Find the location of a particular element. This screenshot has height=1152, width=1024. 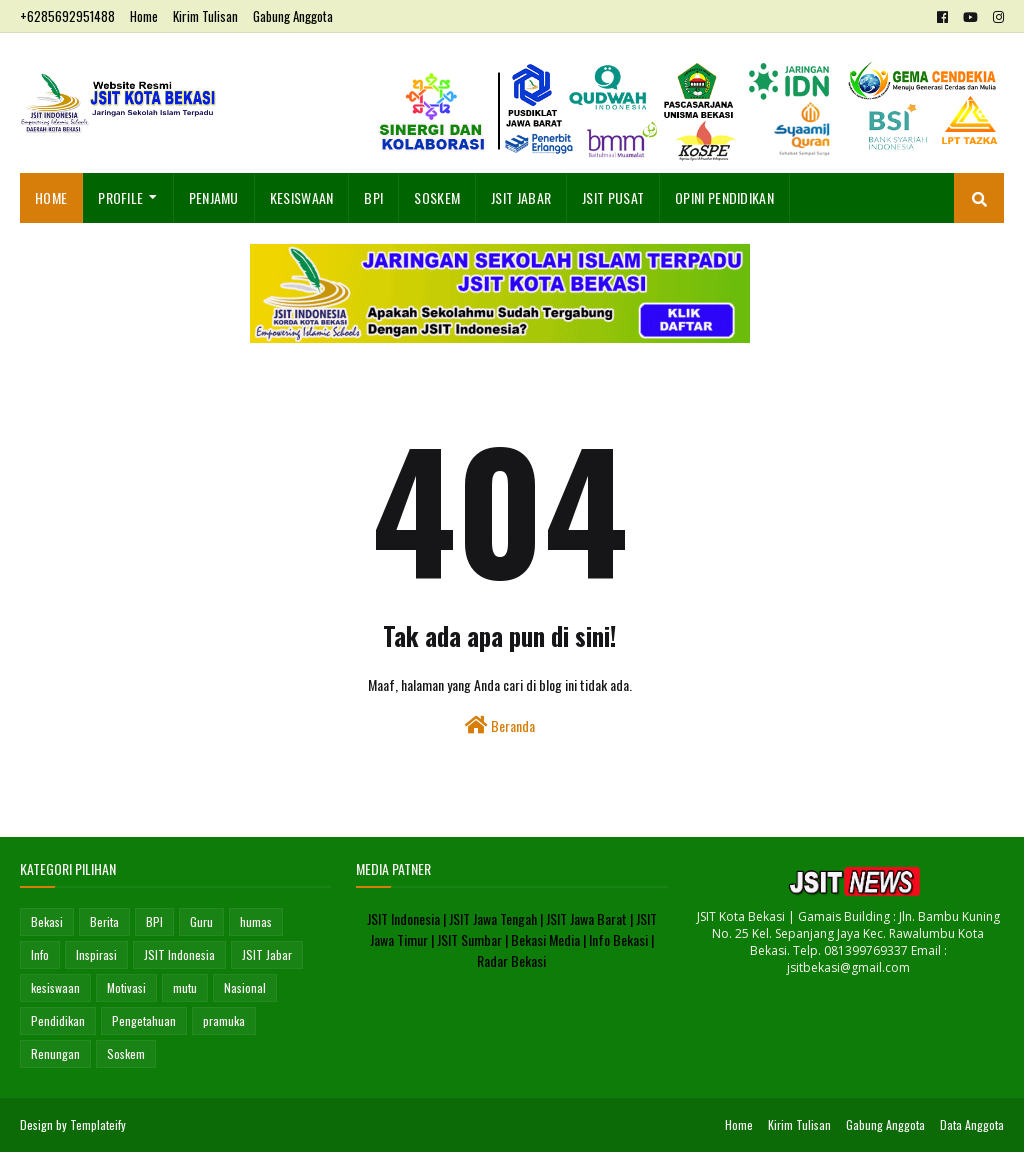

Beranda is located at coordinates (500, 725).